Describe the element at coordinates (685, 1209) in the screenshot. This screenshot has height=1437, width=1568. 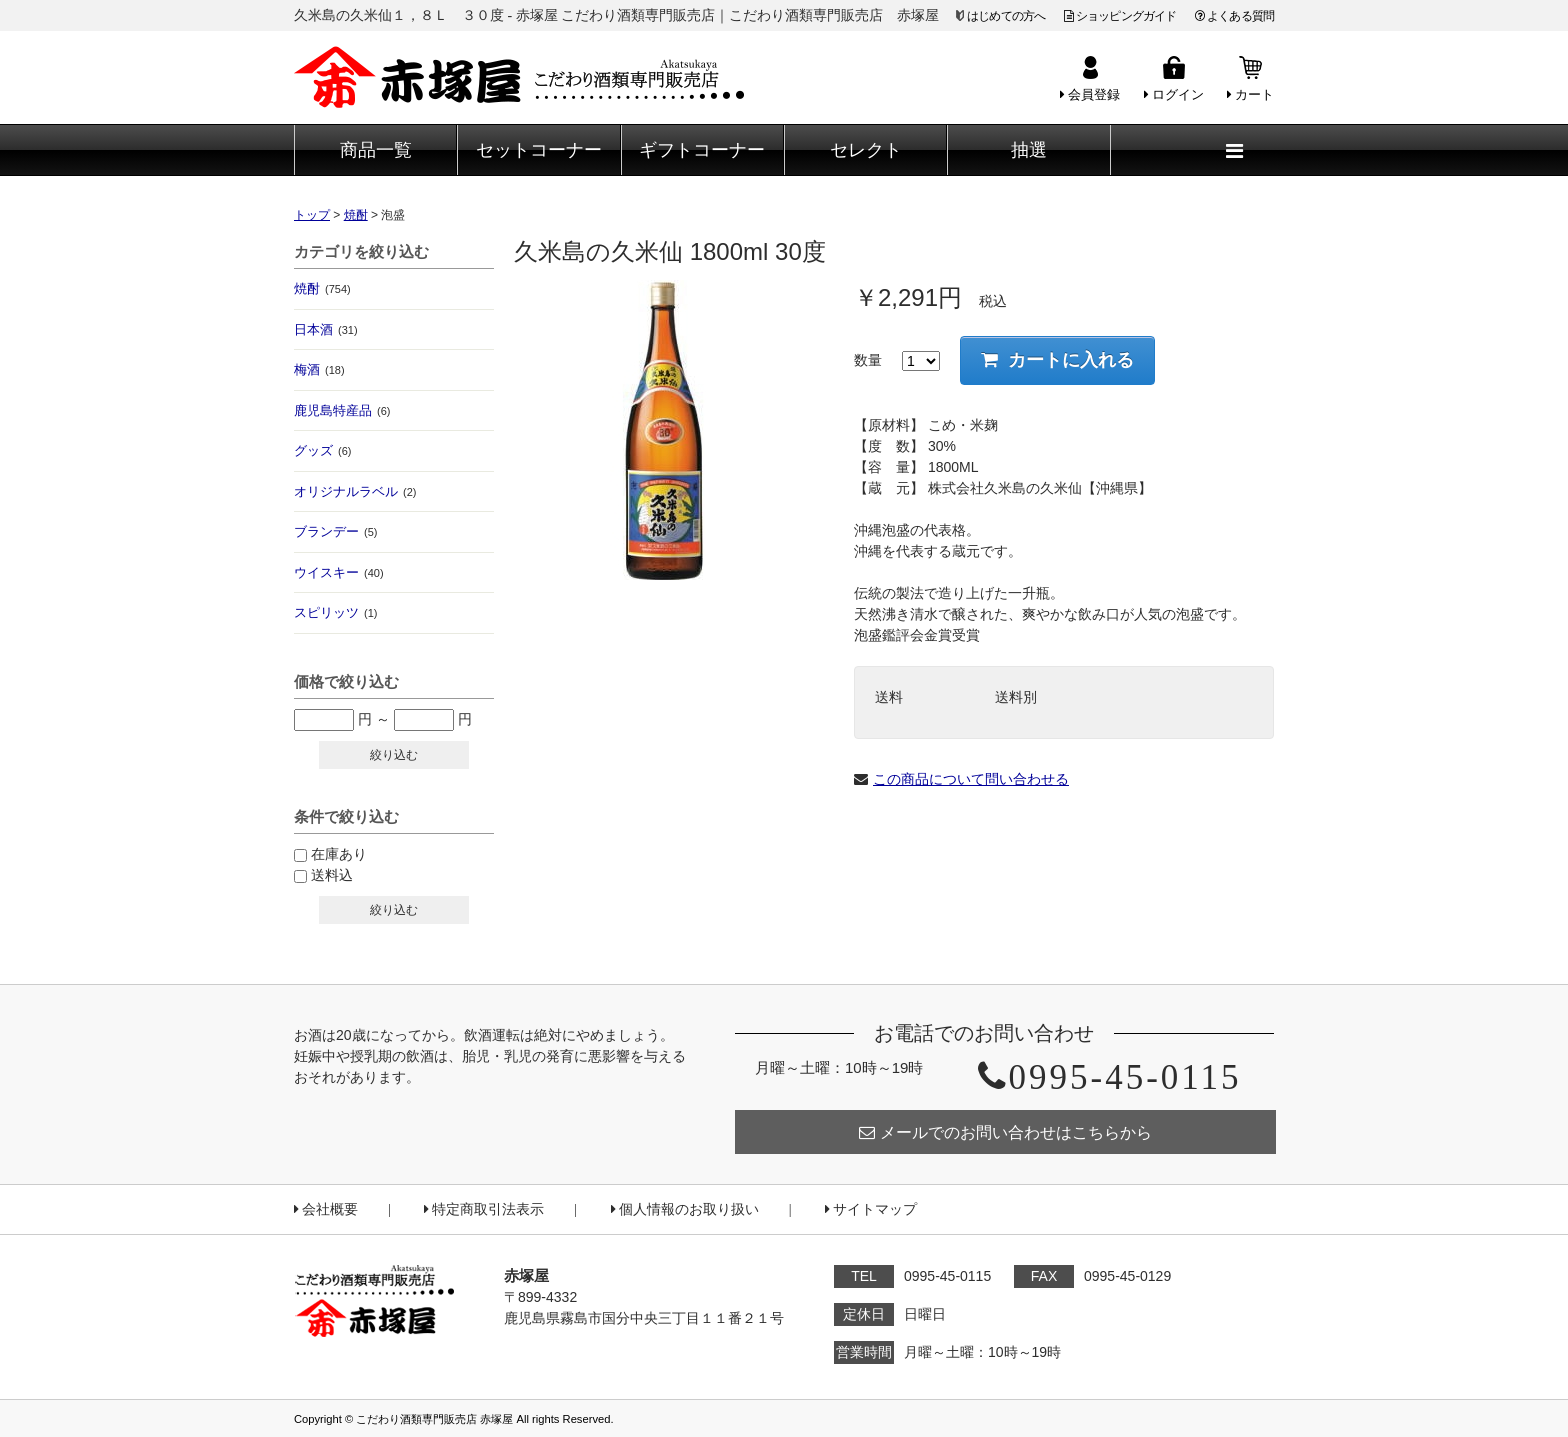
I see `個人情報のお取り扱い` at that location.